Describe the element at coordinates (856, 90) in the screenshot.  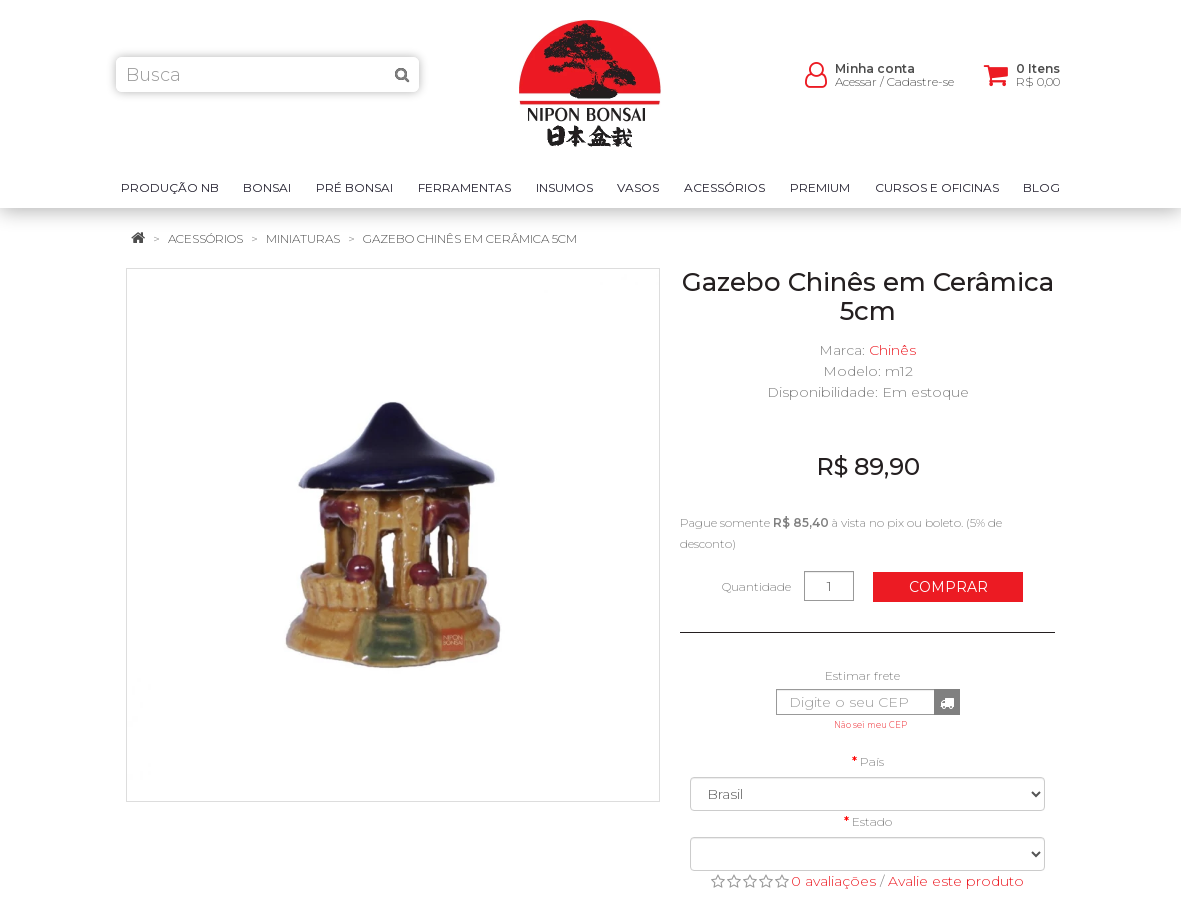
I see `Acessar` at that location.